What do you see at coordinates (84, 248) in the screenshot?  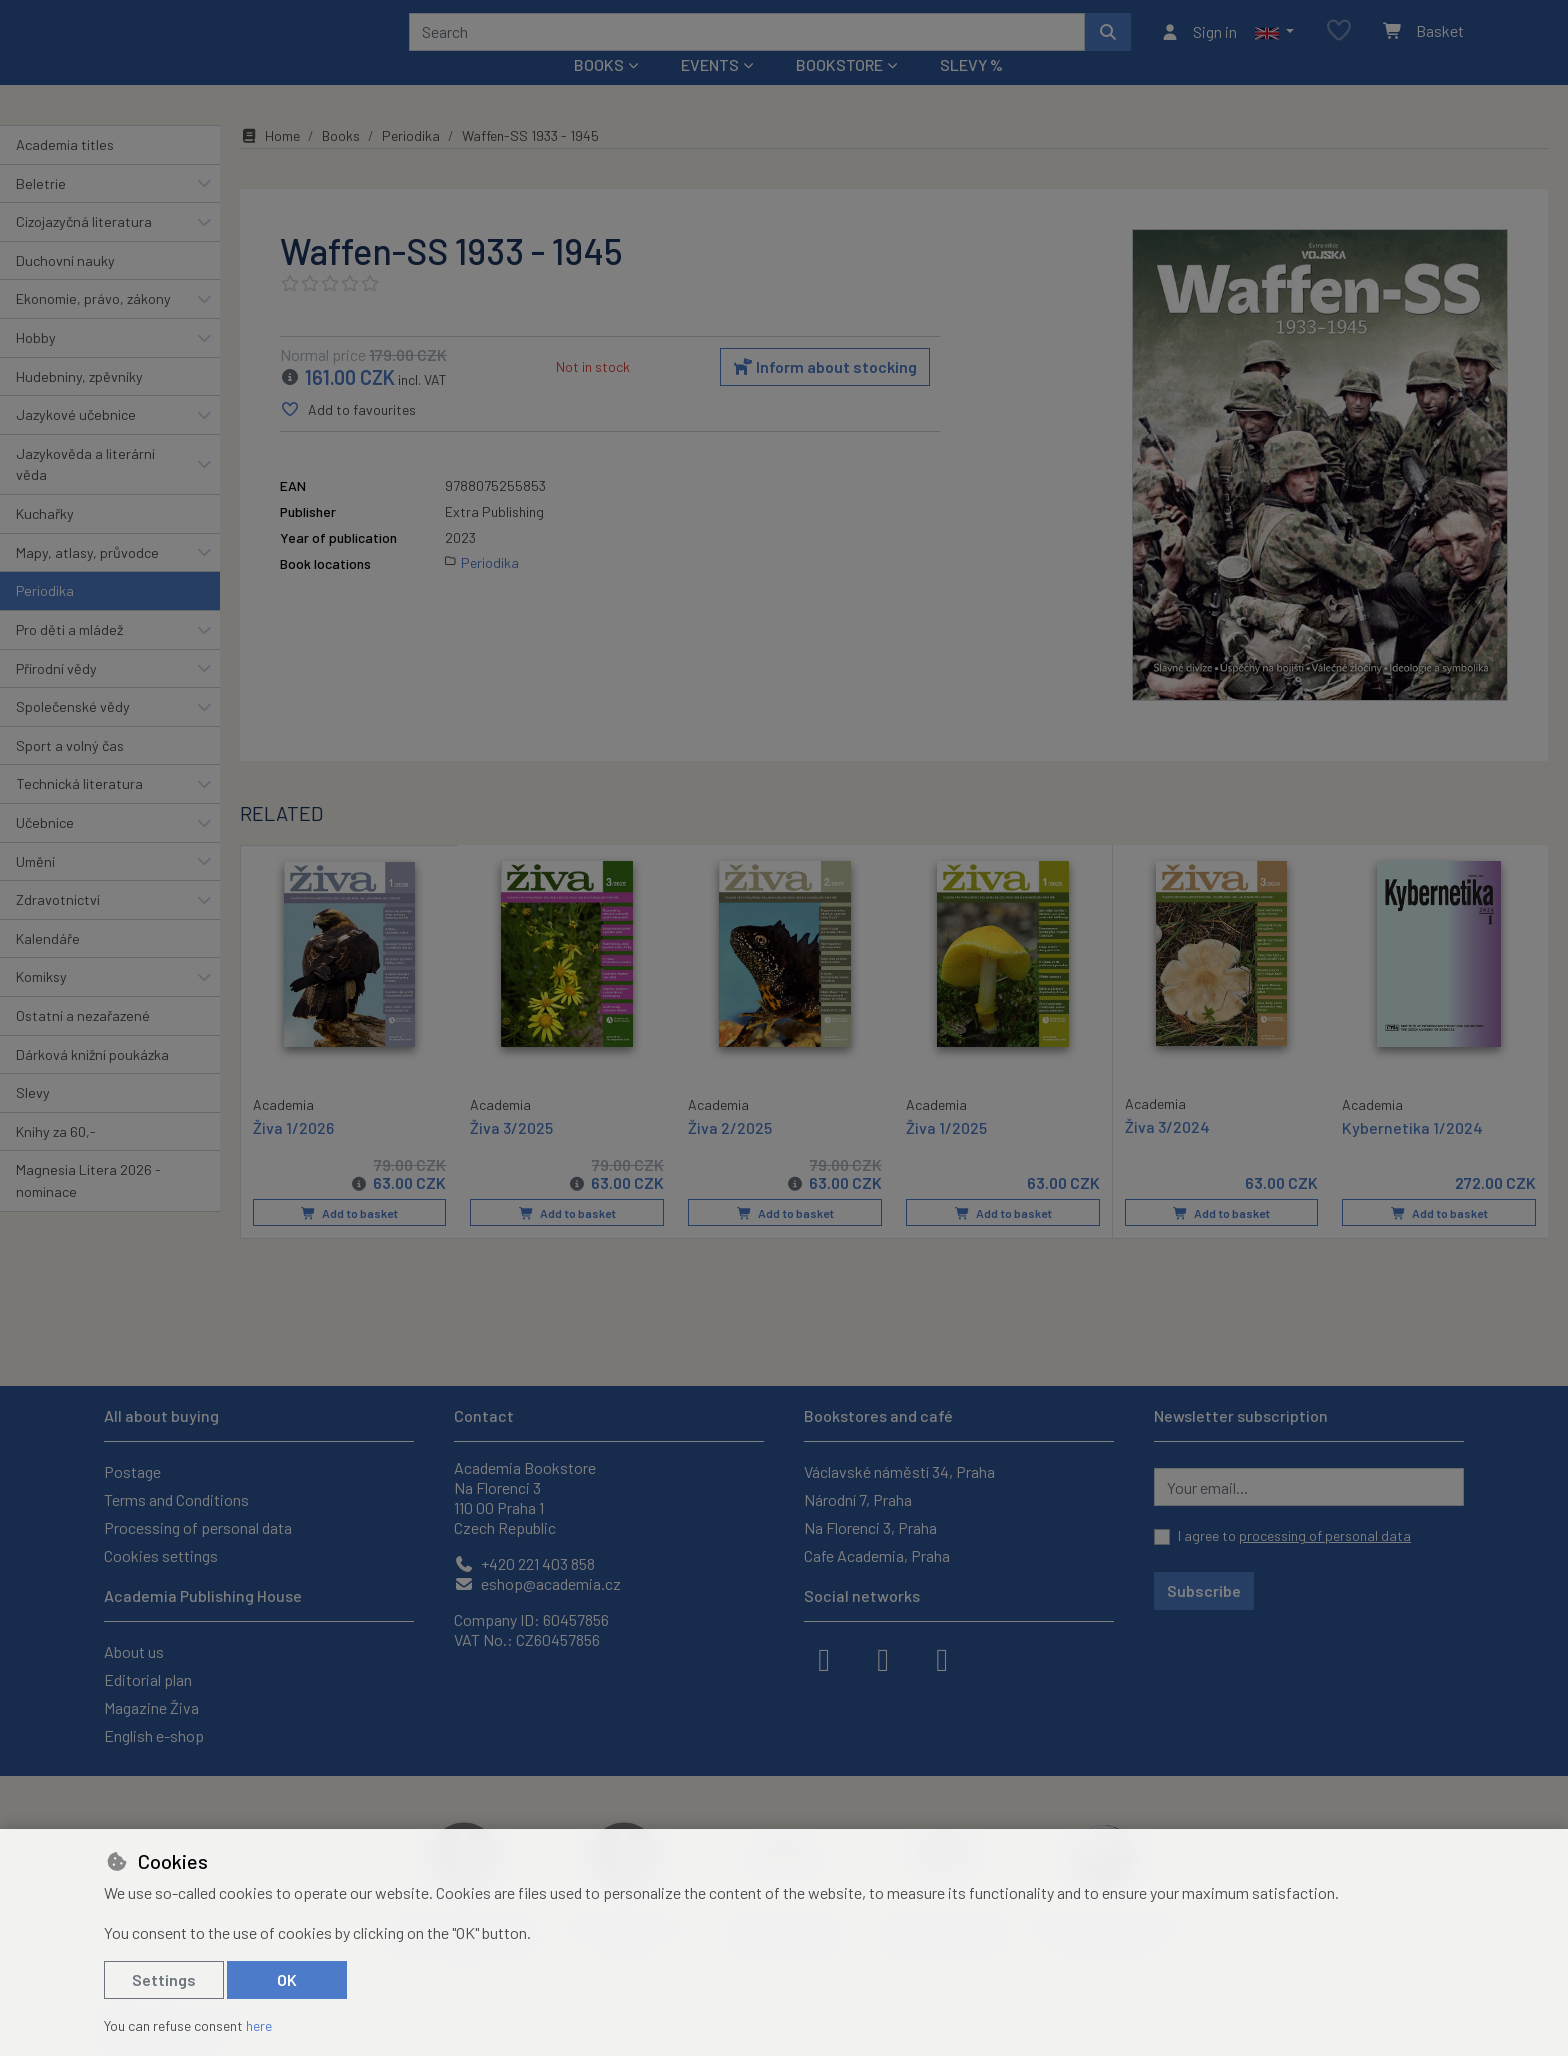 I see `Cizojazyčná literatura` at bounding box center [84, 248].